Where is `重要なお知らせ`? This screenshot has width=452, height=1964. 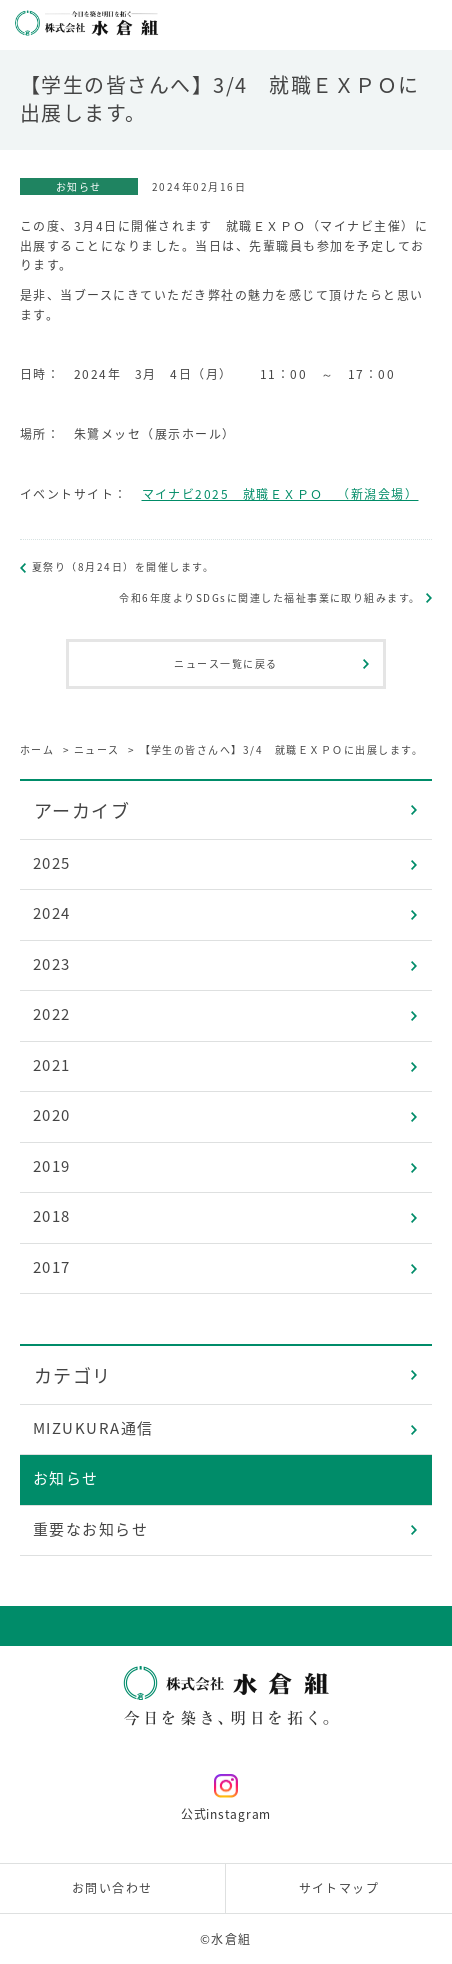 重要なお知らせ is located at coordinates (91, 1529).